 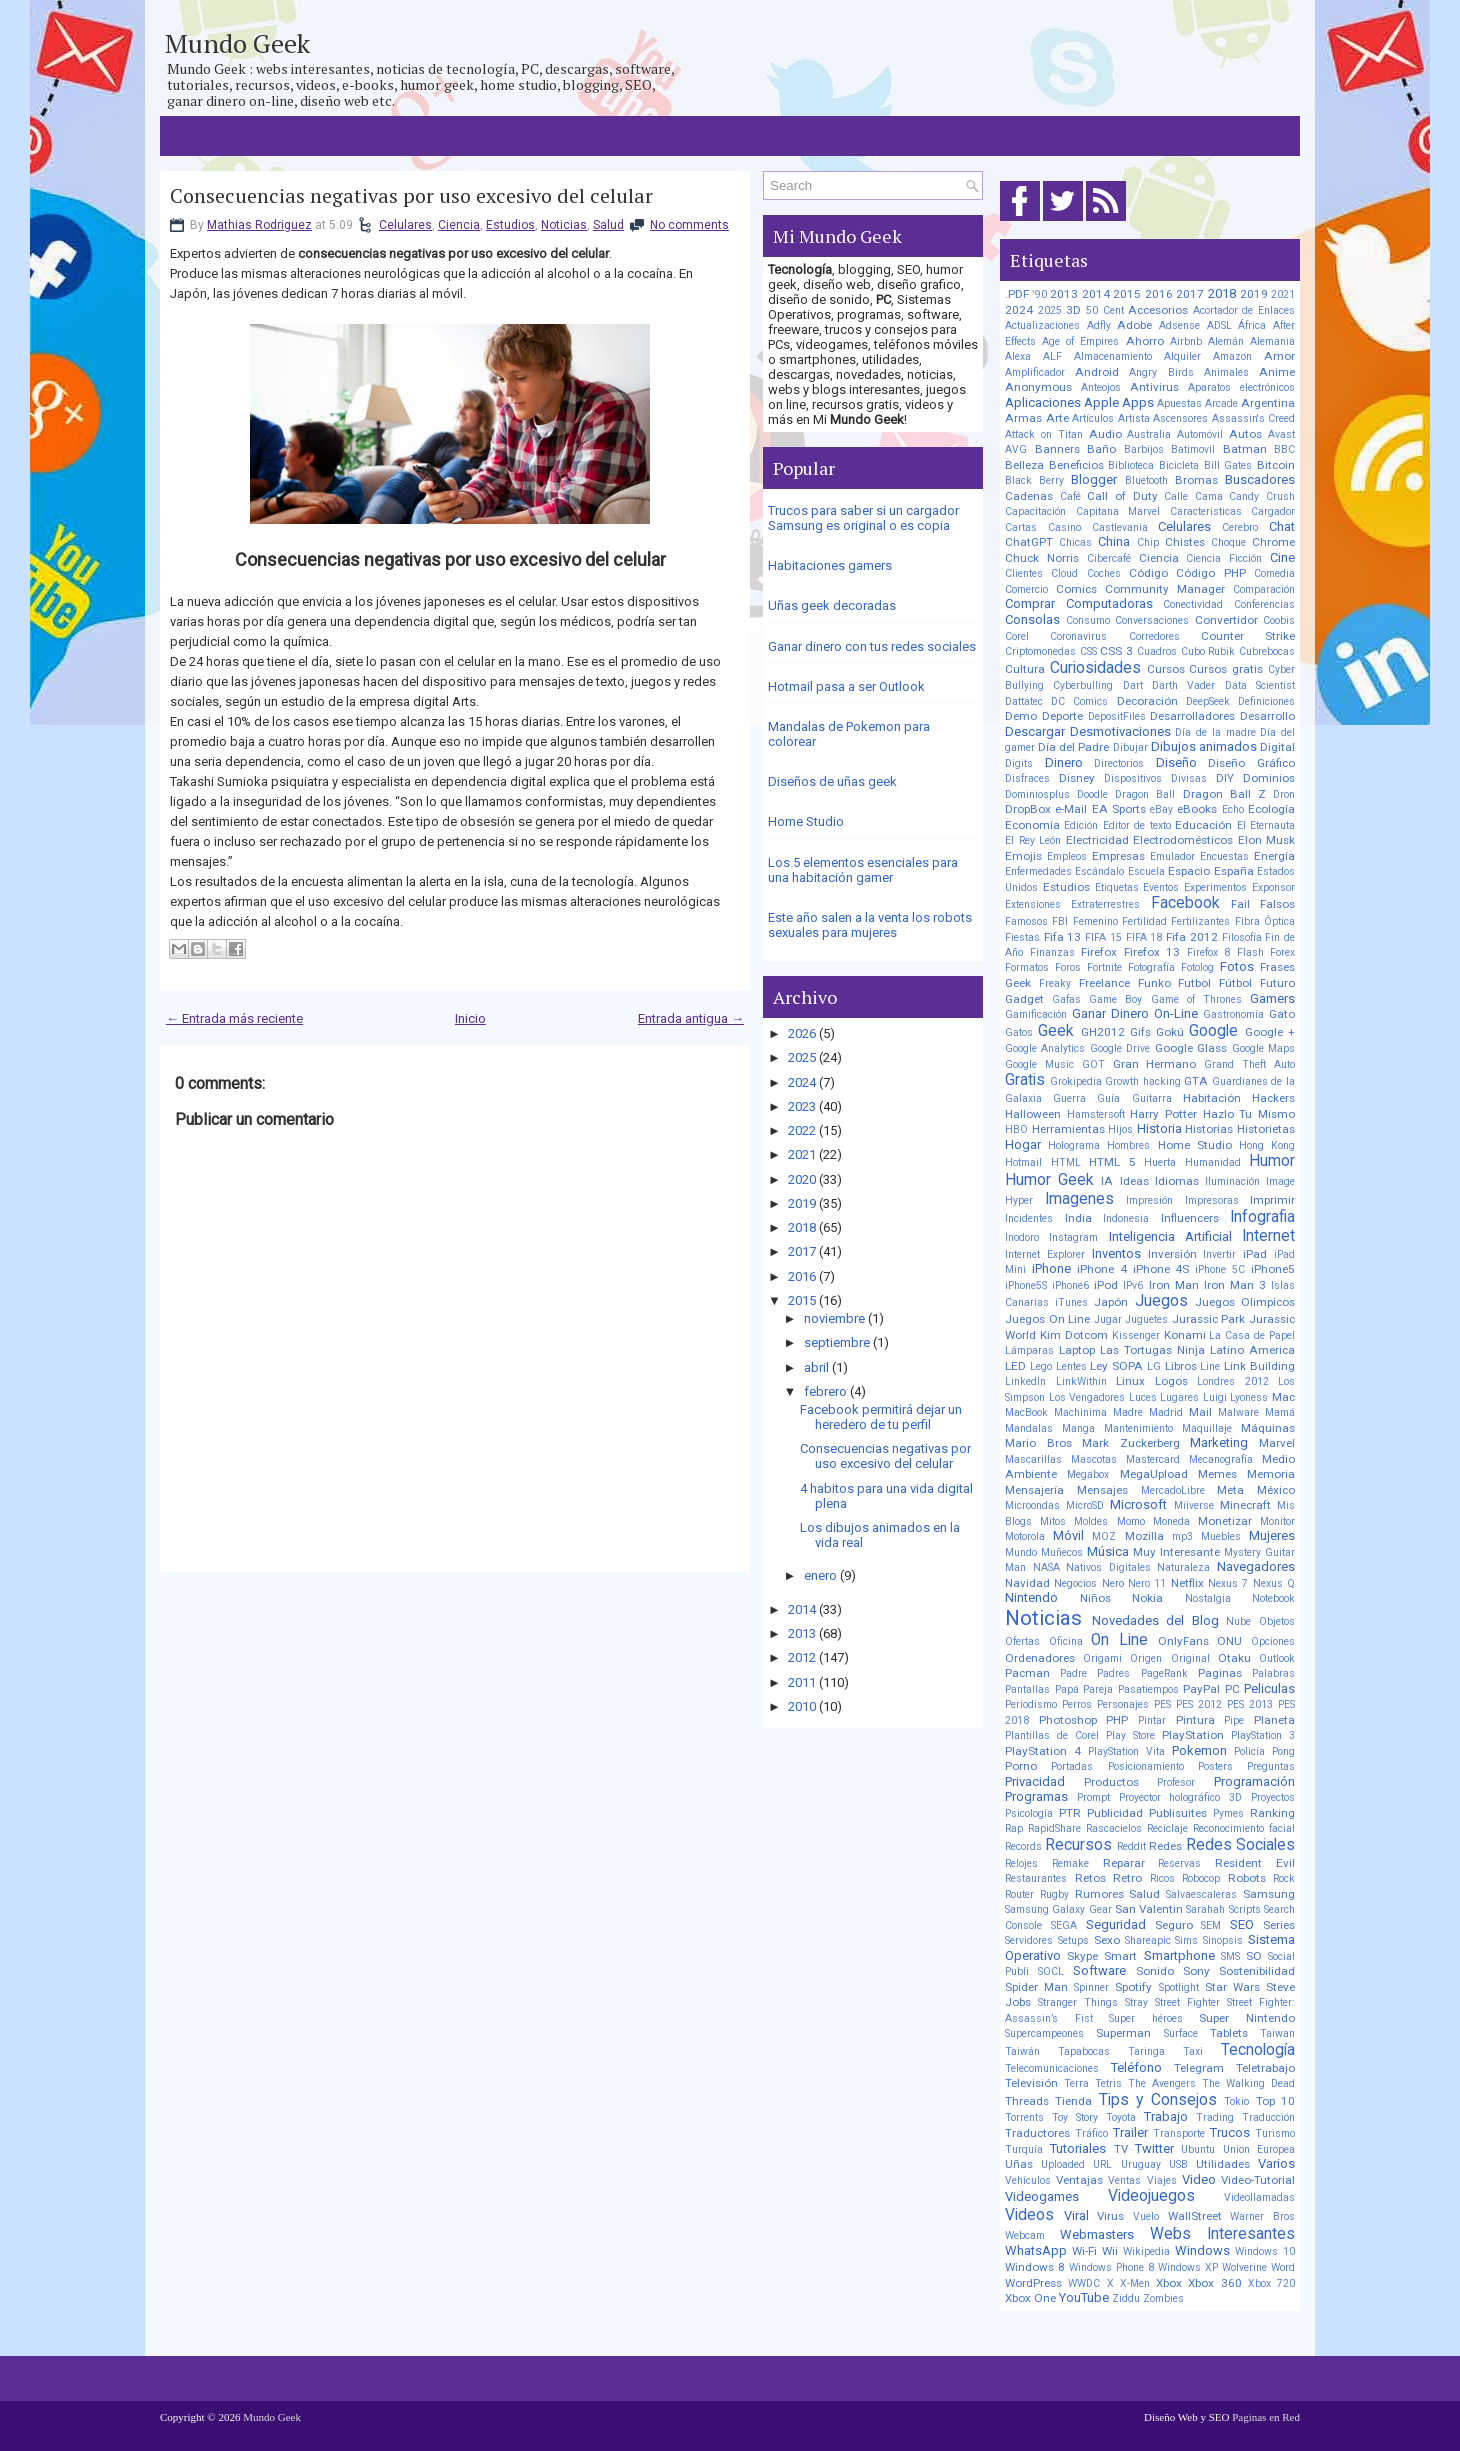 I want to click on Computadoras, so click(x=1109, y=603).